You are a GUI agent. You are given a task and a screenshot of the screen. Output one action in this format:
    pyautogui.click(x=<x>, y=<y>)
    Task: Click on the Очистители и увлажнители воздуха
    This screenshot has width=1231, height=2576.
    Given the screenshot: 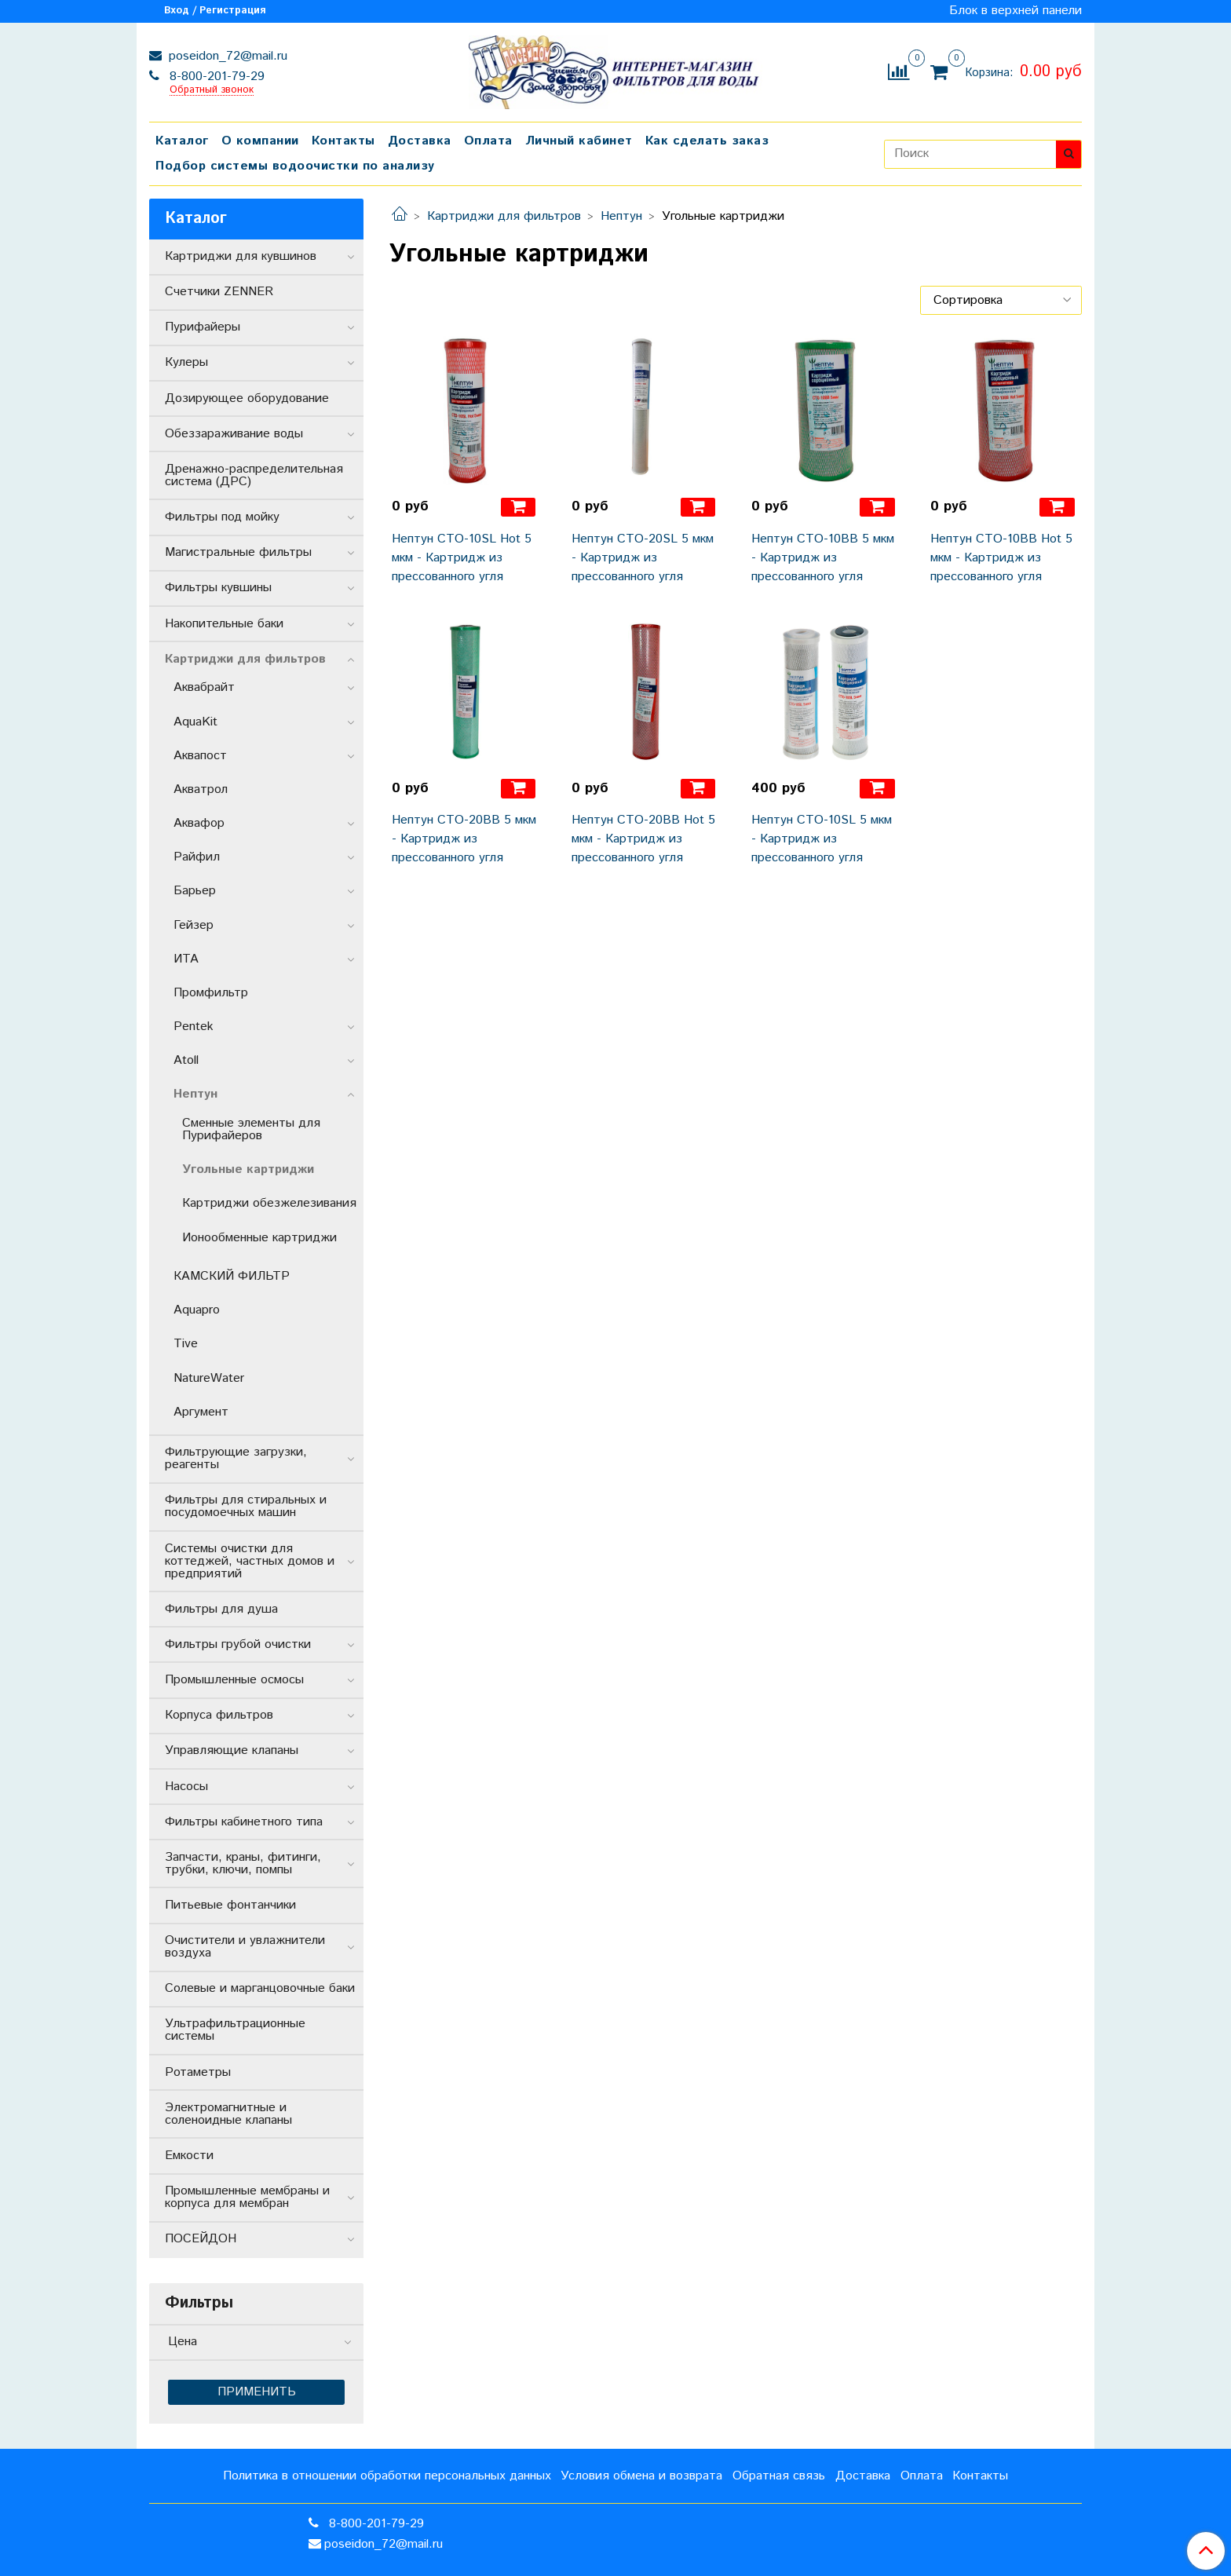 What is the action you would take?
    pyautogui.click(x=245, y=1946)
    